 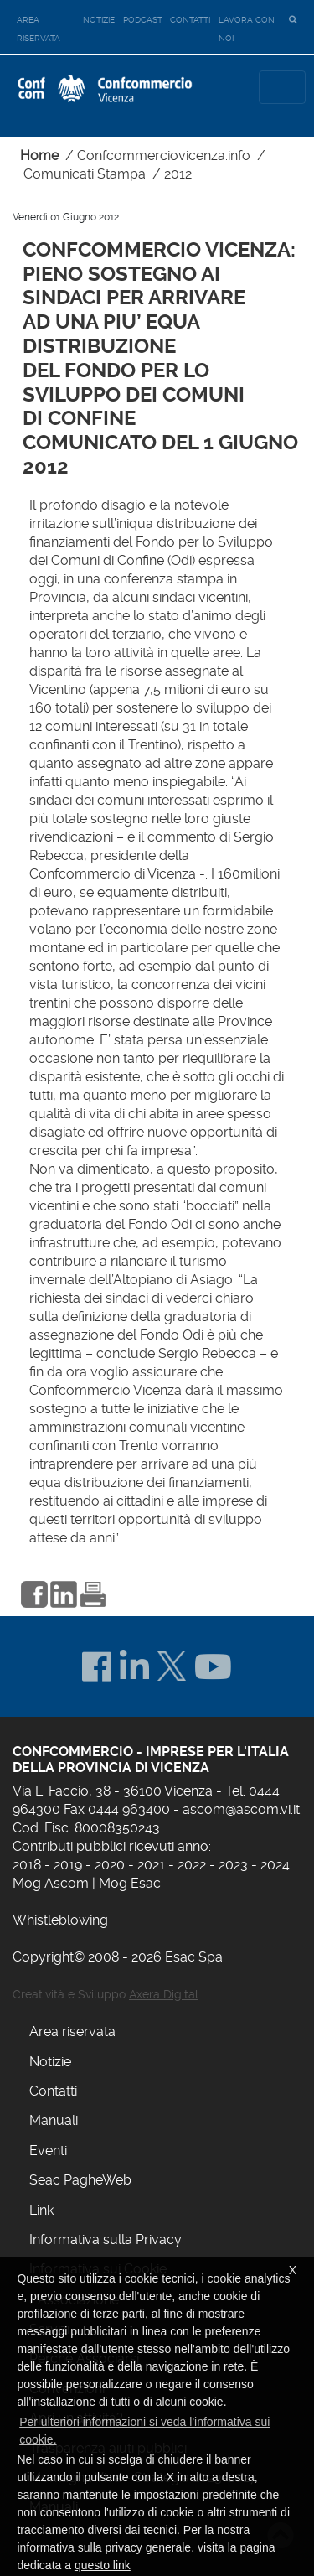 What do you see at coordinates (27, 1865) in the screenshot?
I see `2018` at bounding box center [27, 1865].